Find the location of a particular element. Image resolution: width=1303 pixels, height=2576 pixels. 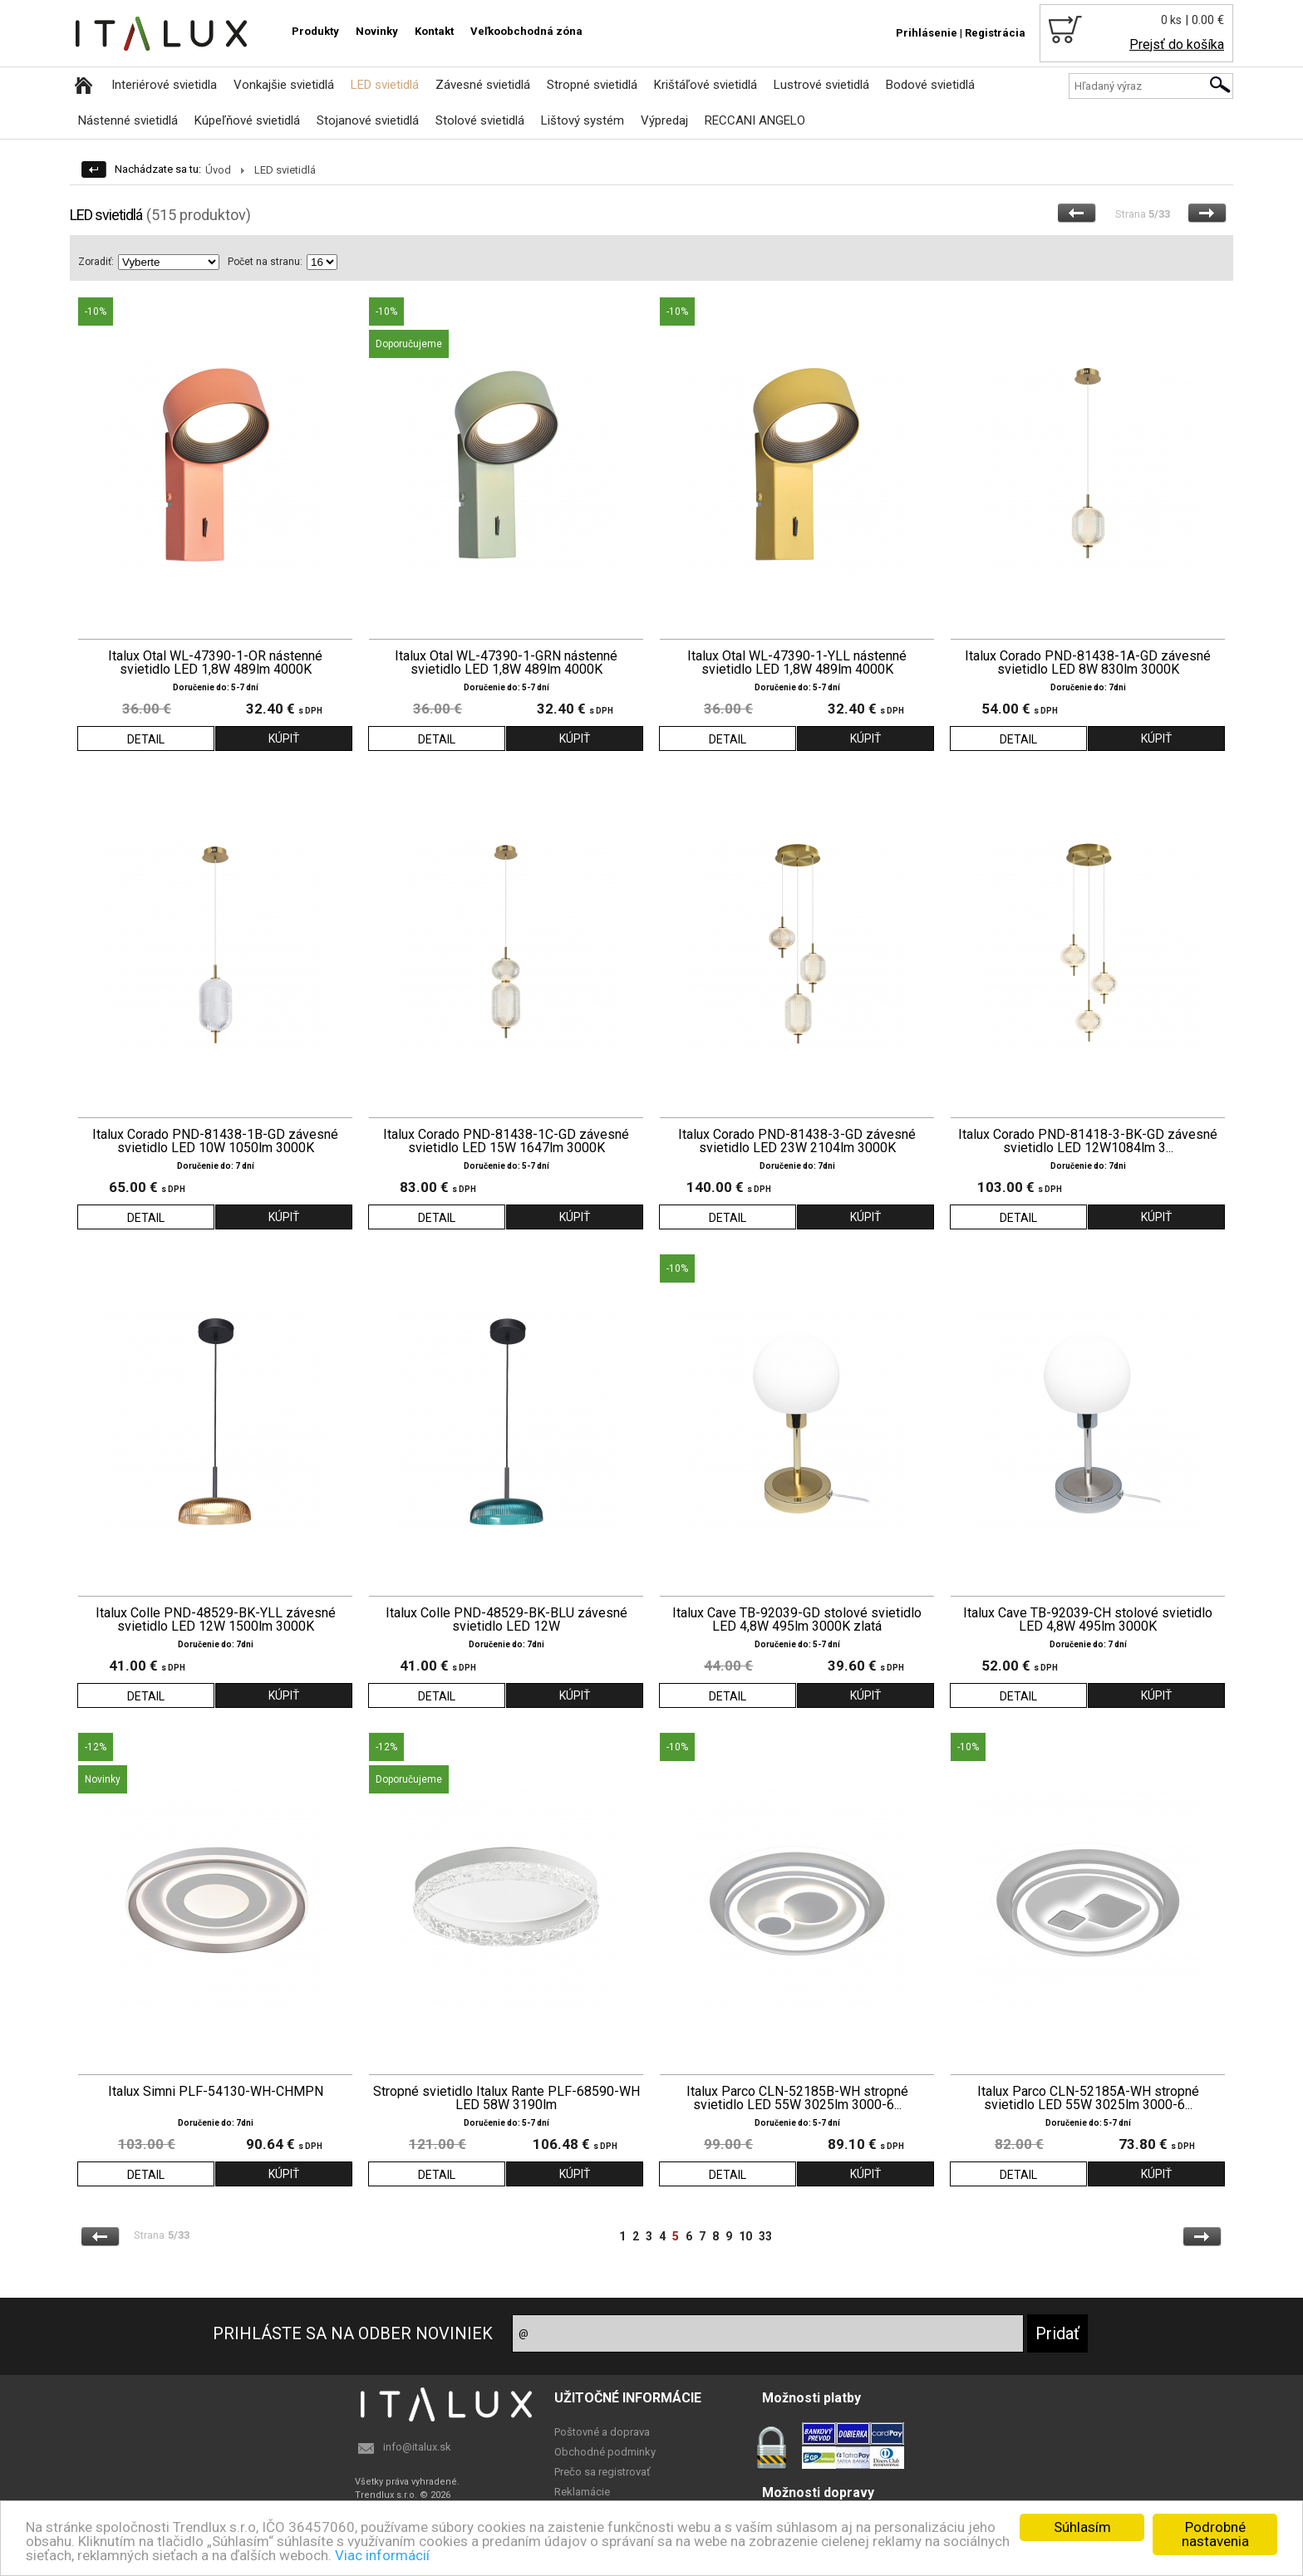

Italux Otal WL-47390-1-GRN nástenné svietidlo LED 1,8W 489lm 4000K is located at coordinates (506, 663).